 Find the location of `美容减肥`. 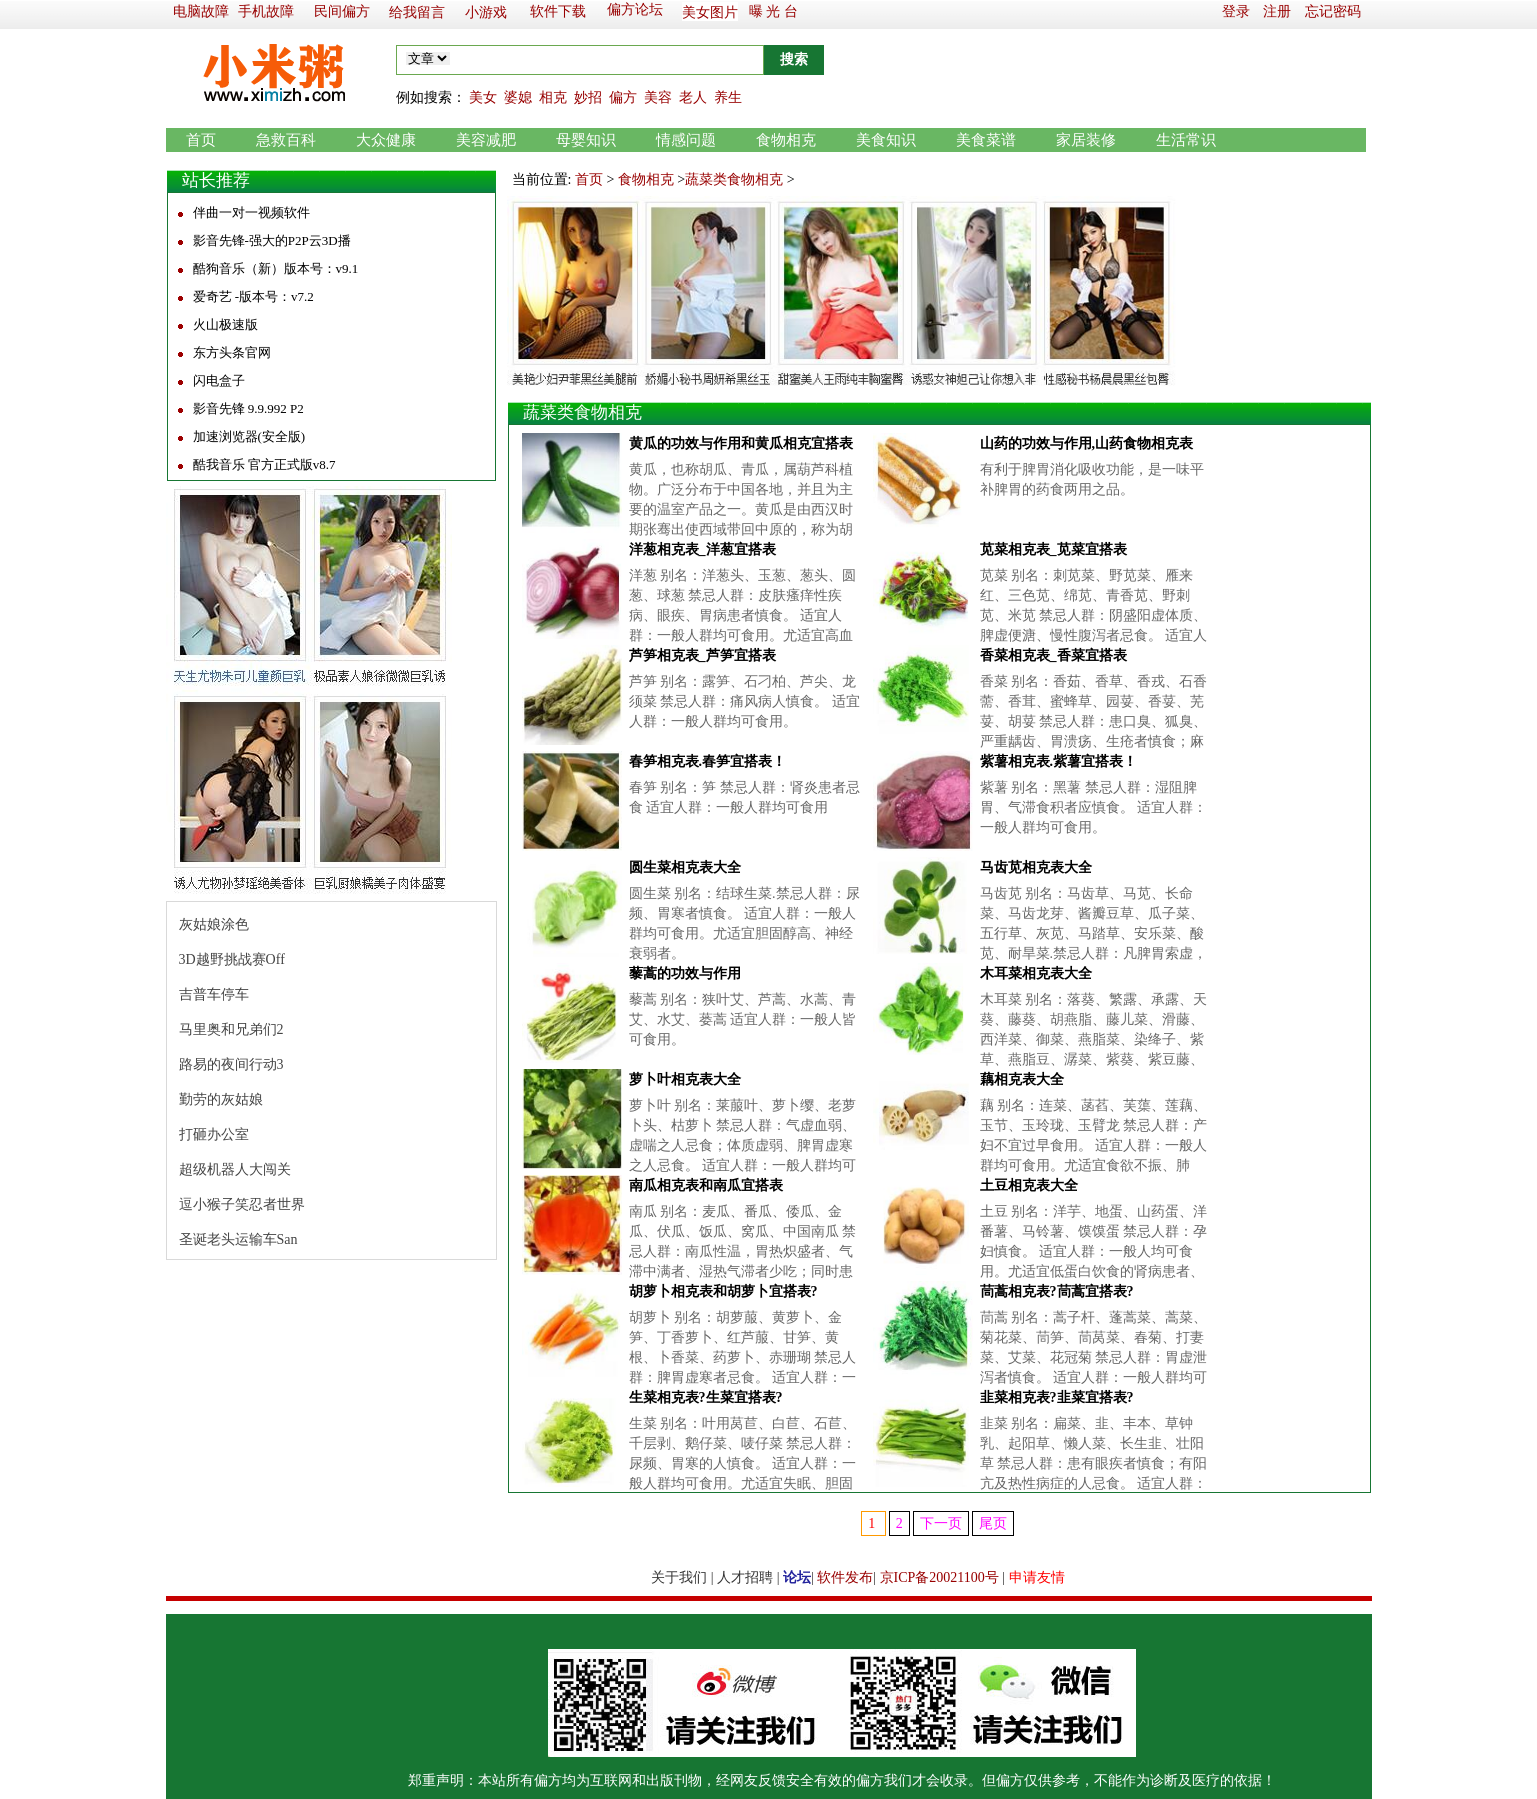

美容减肥 is located at coordinates (486, 140).